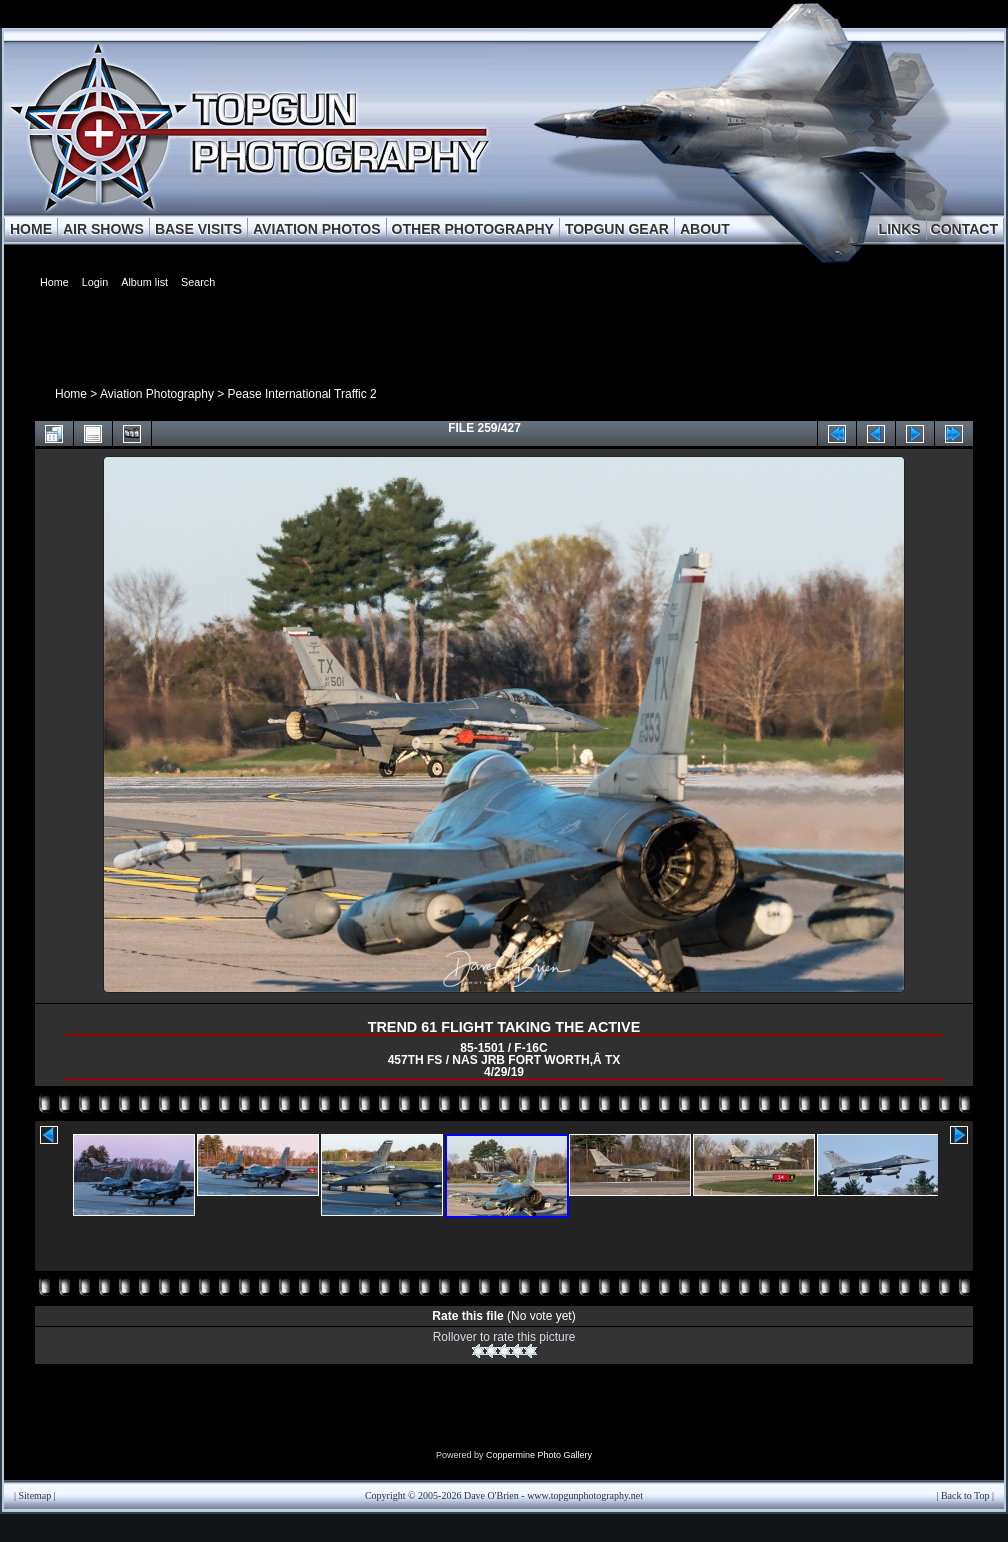  I want to click on Pease International Traffic 2, so click(302, 394).